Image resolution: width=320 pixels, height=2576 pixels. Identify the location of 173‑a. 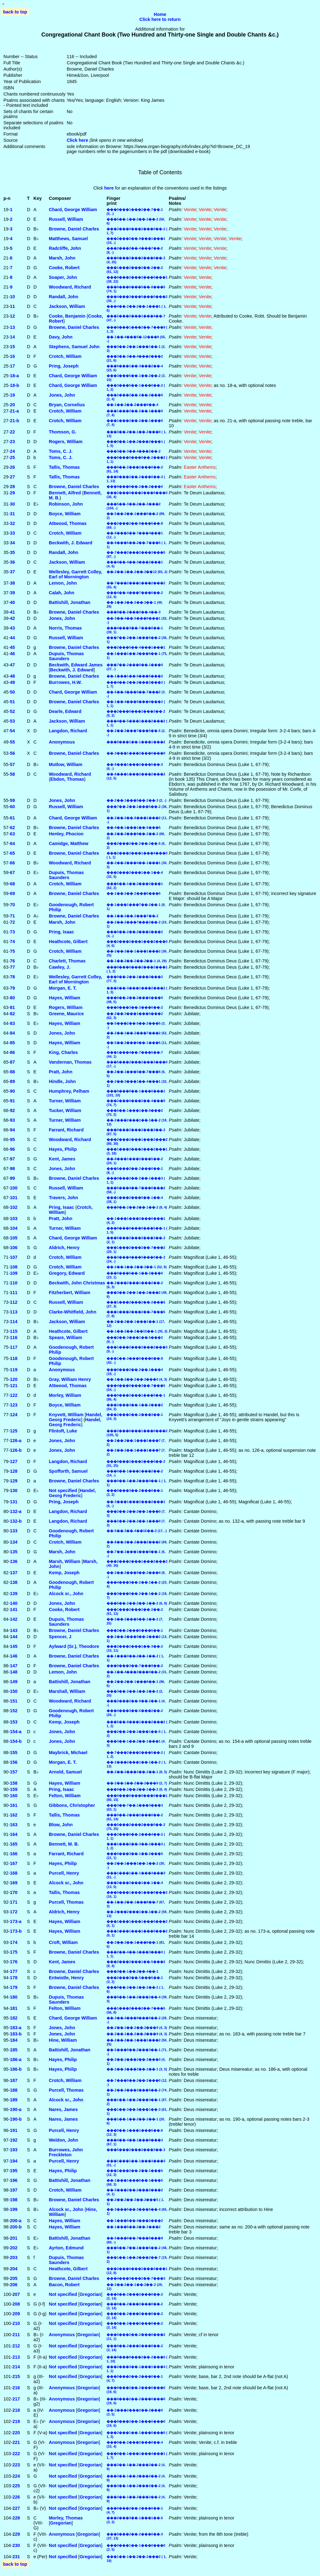
(16, 1921).